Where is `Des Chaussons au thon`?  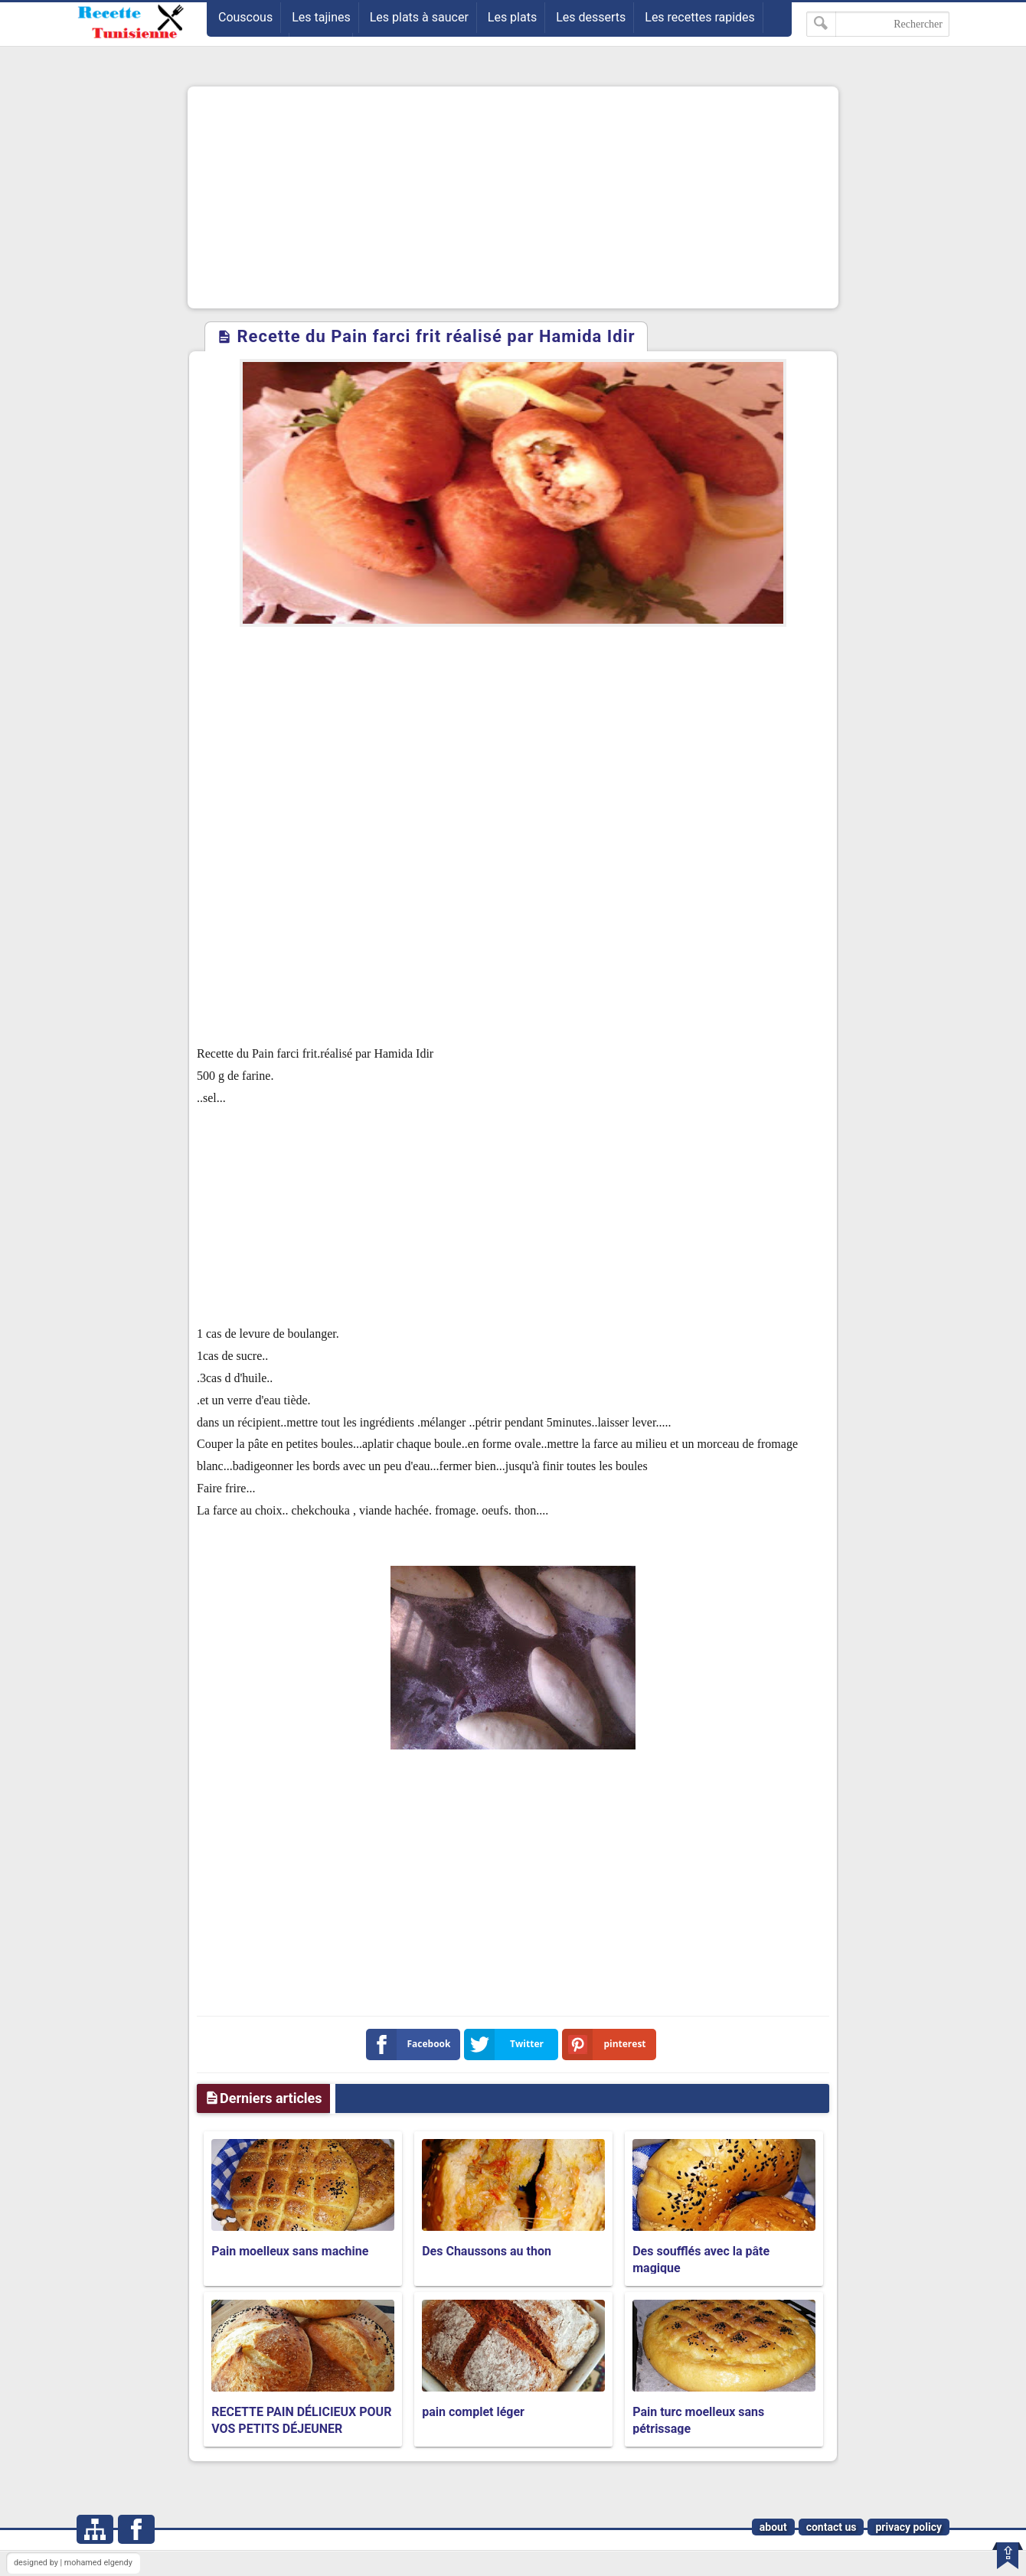 Des Chaussons au thon is located at coordinates (486, 2251).